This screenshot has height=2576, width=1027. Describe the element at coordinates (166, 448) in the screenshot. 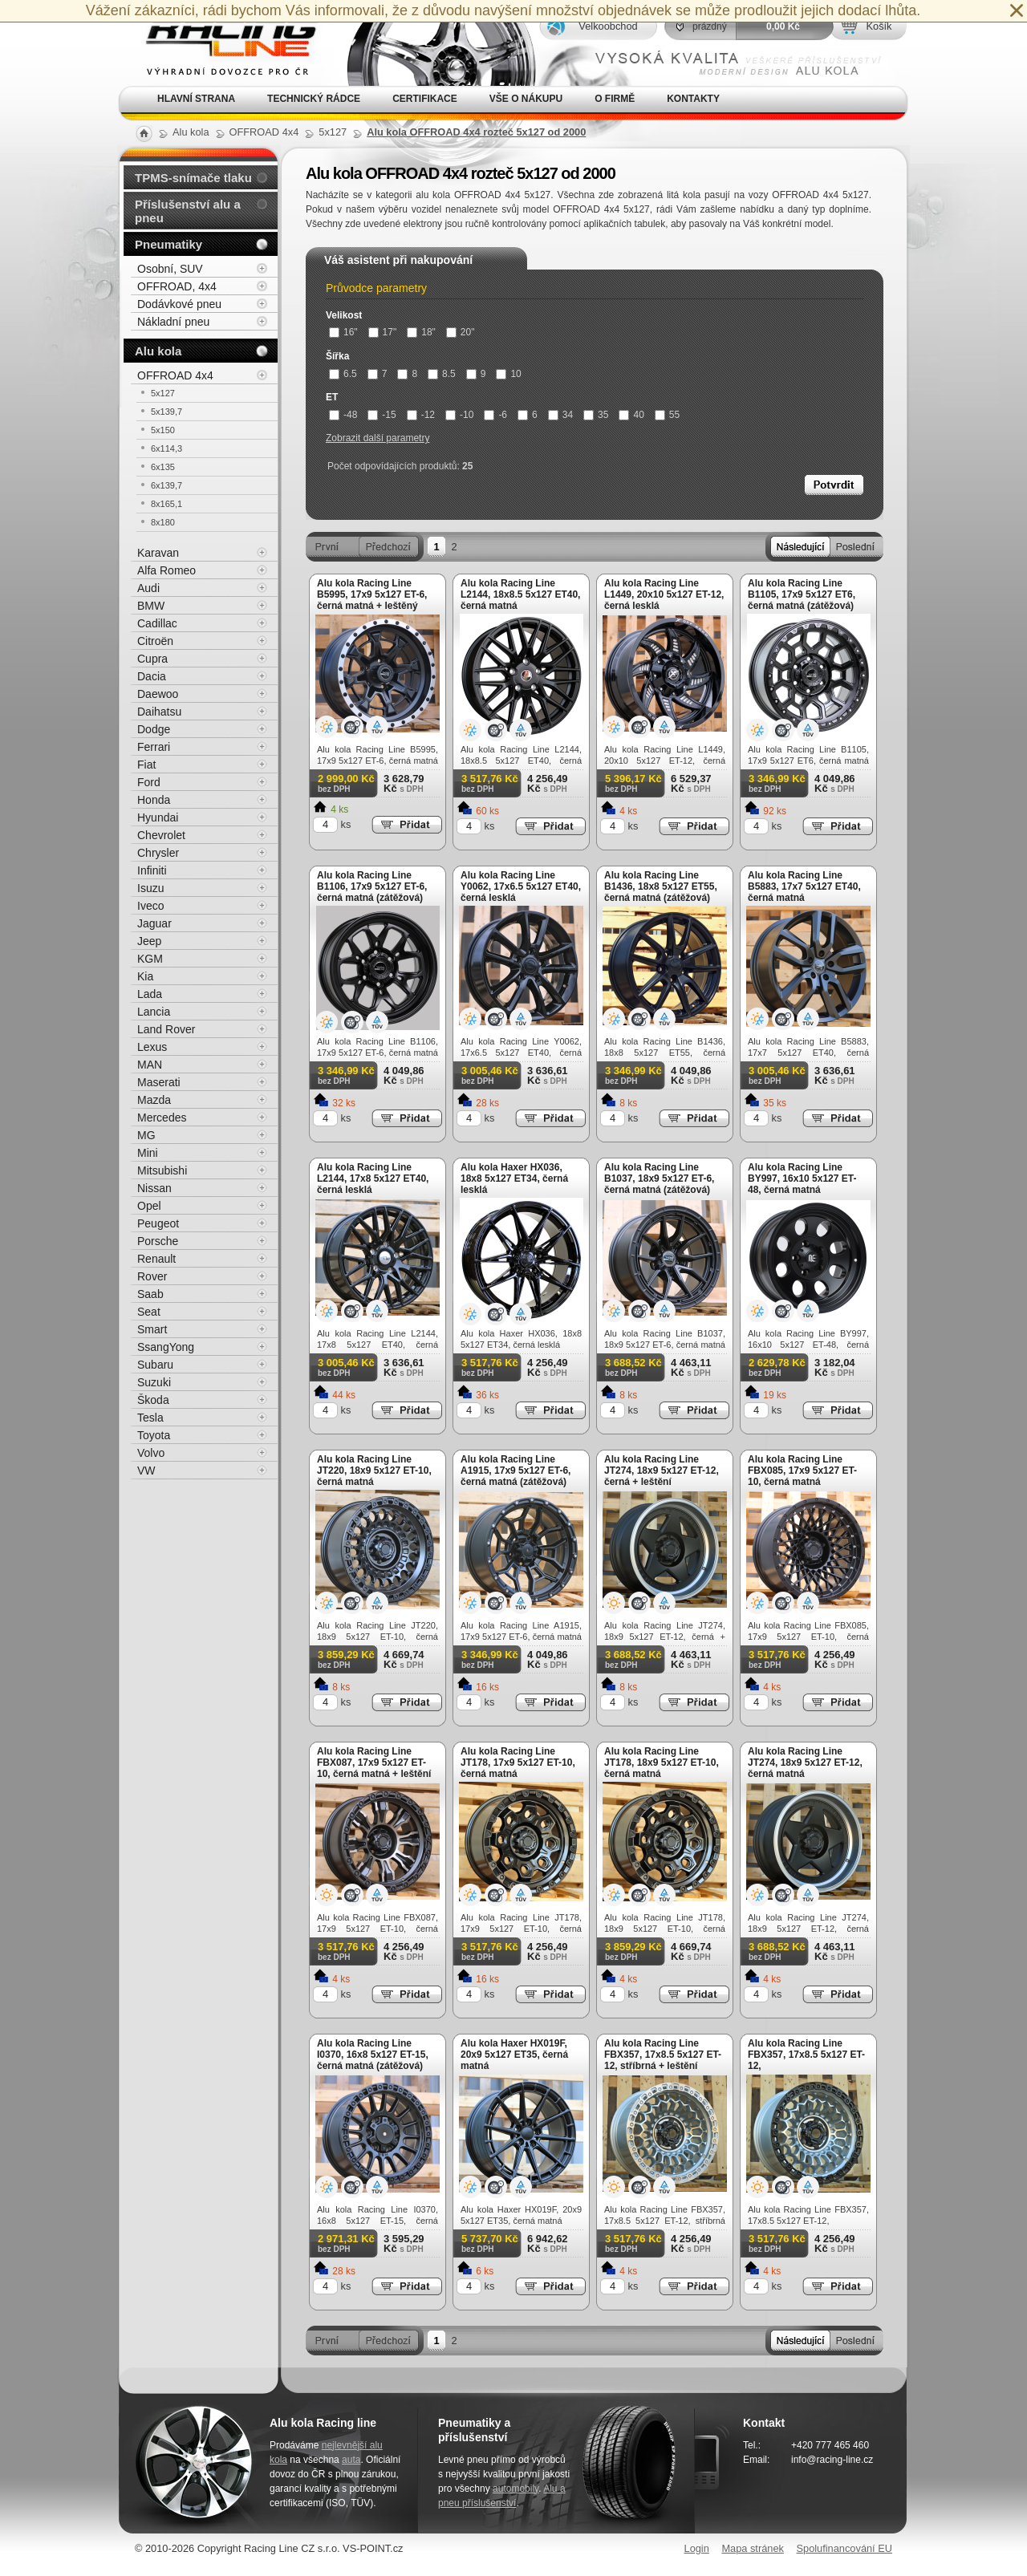

I see `6x114,3` at that location.